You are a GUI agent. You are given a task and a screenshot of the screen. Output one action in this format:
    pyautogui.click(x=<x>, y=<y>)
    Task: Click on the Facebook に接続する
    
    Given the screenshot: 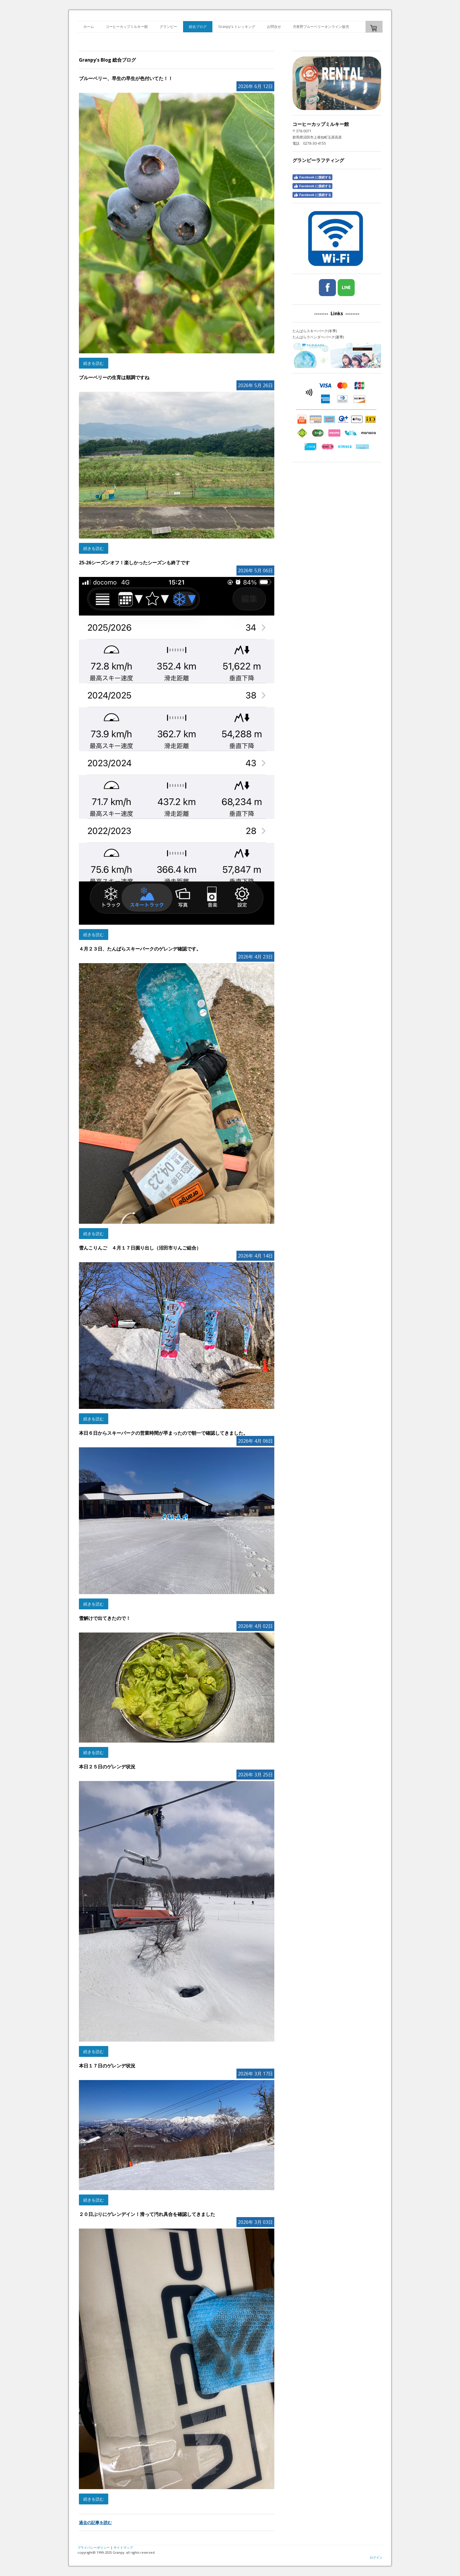 What is the action you would take?
    pyautogui.click(x=312, y=177)
    